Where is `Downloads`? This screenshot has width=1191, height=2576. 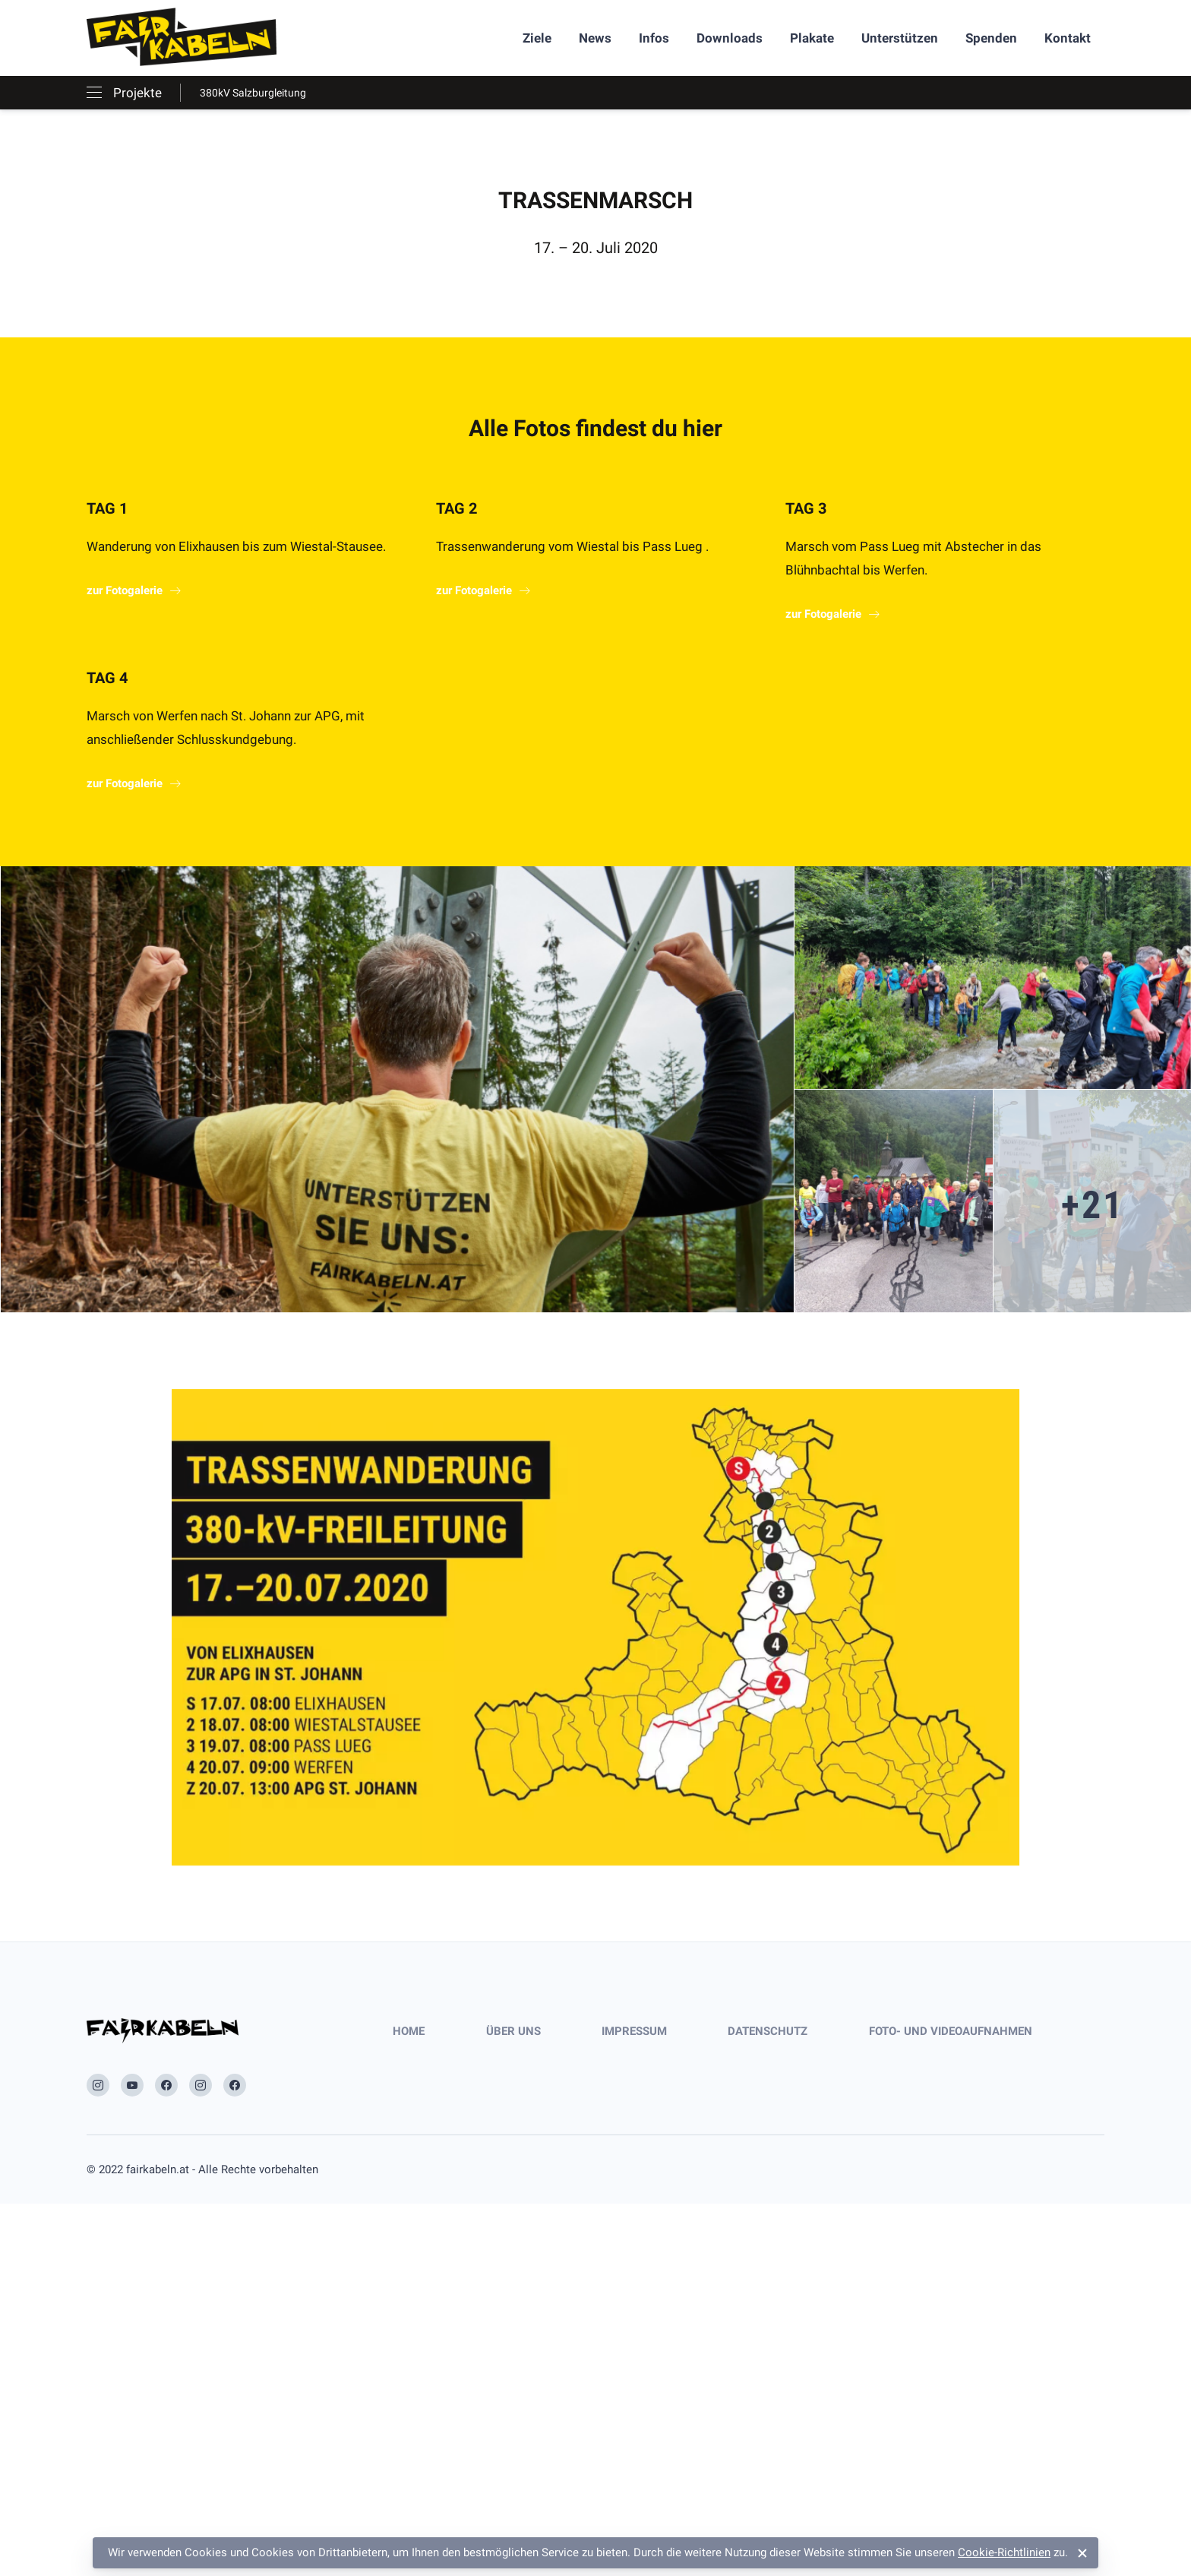 Downloads is located at coordinates (730, 38).